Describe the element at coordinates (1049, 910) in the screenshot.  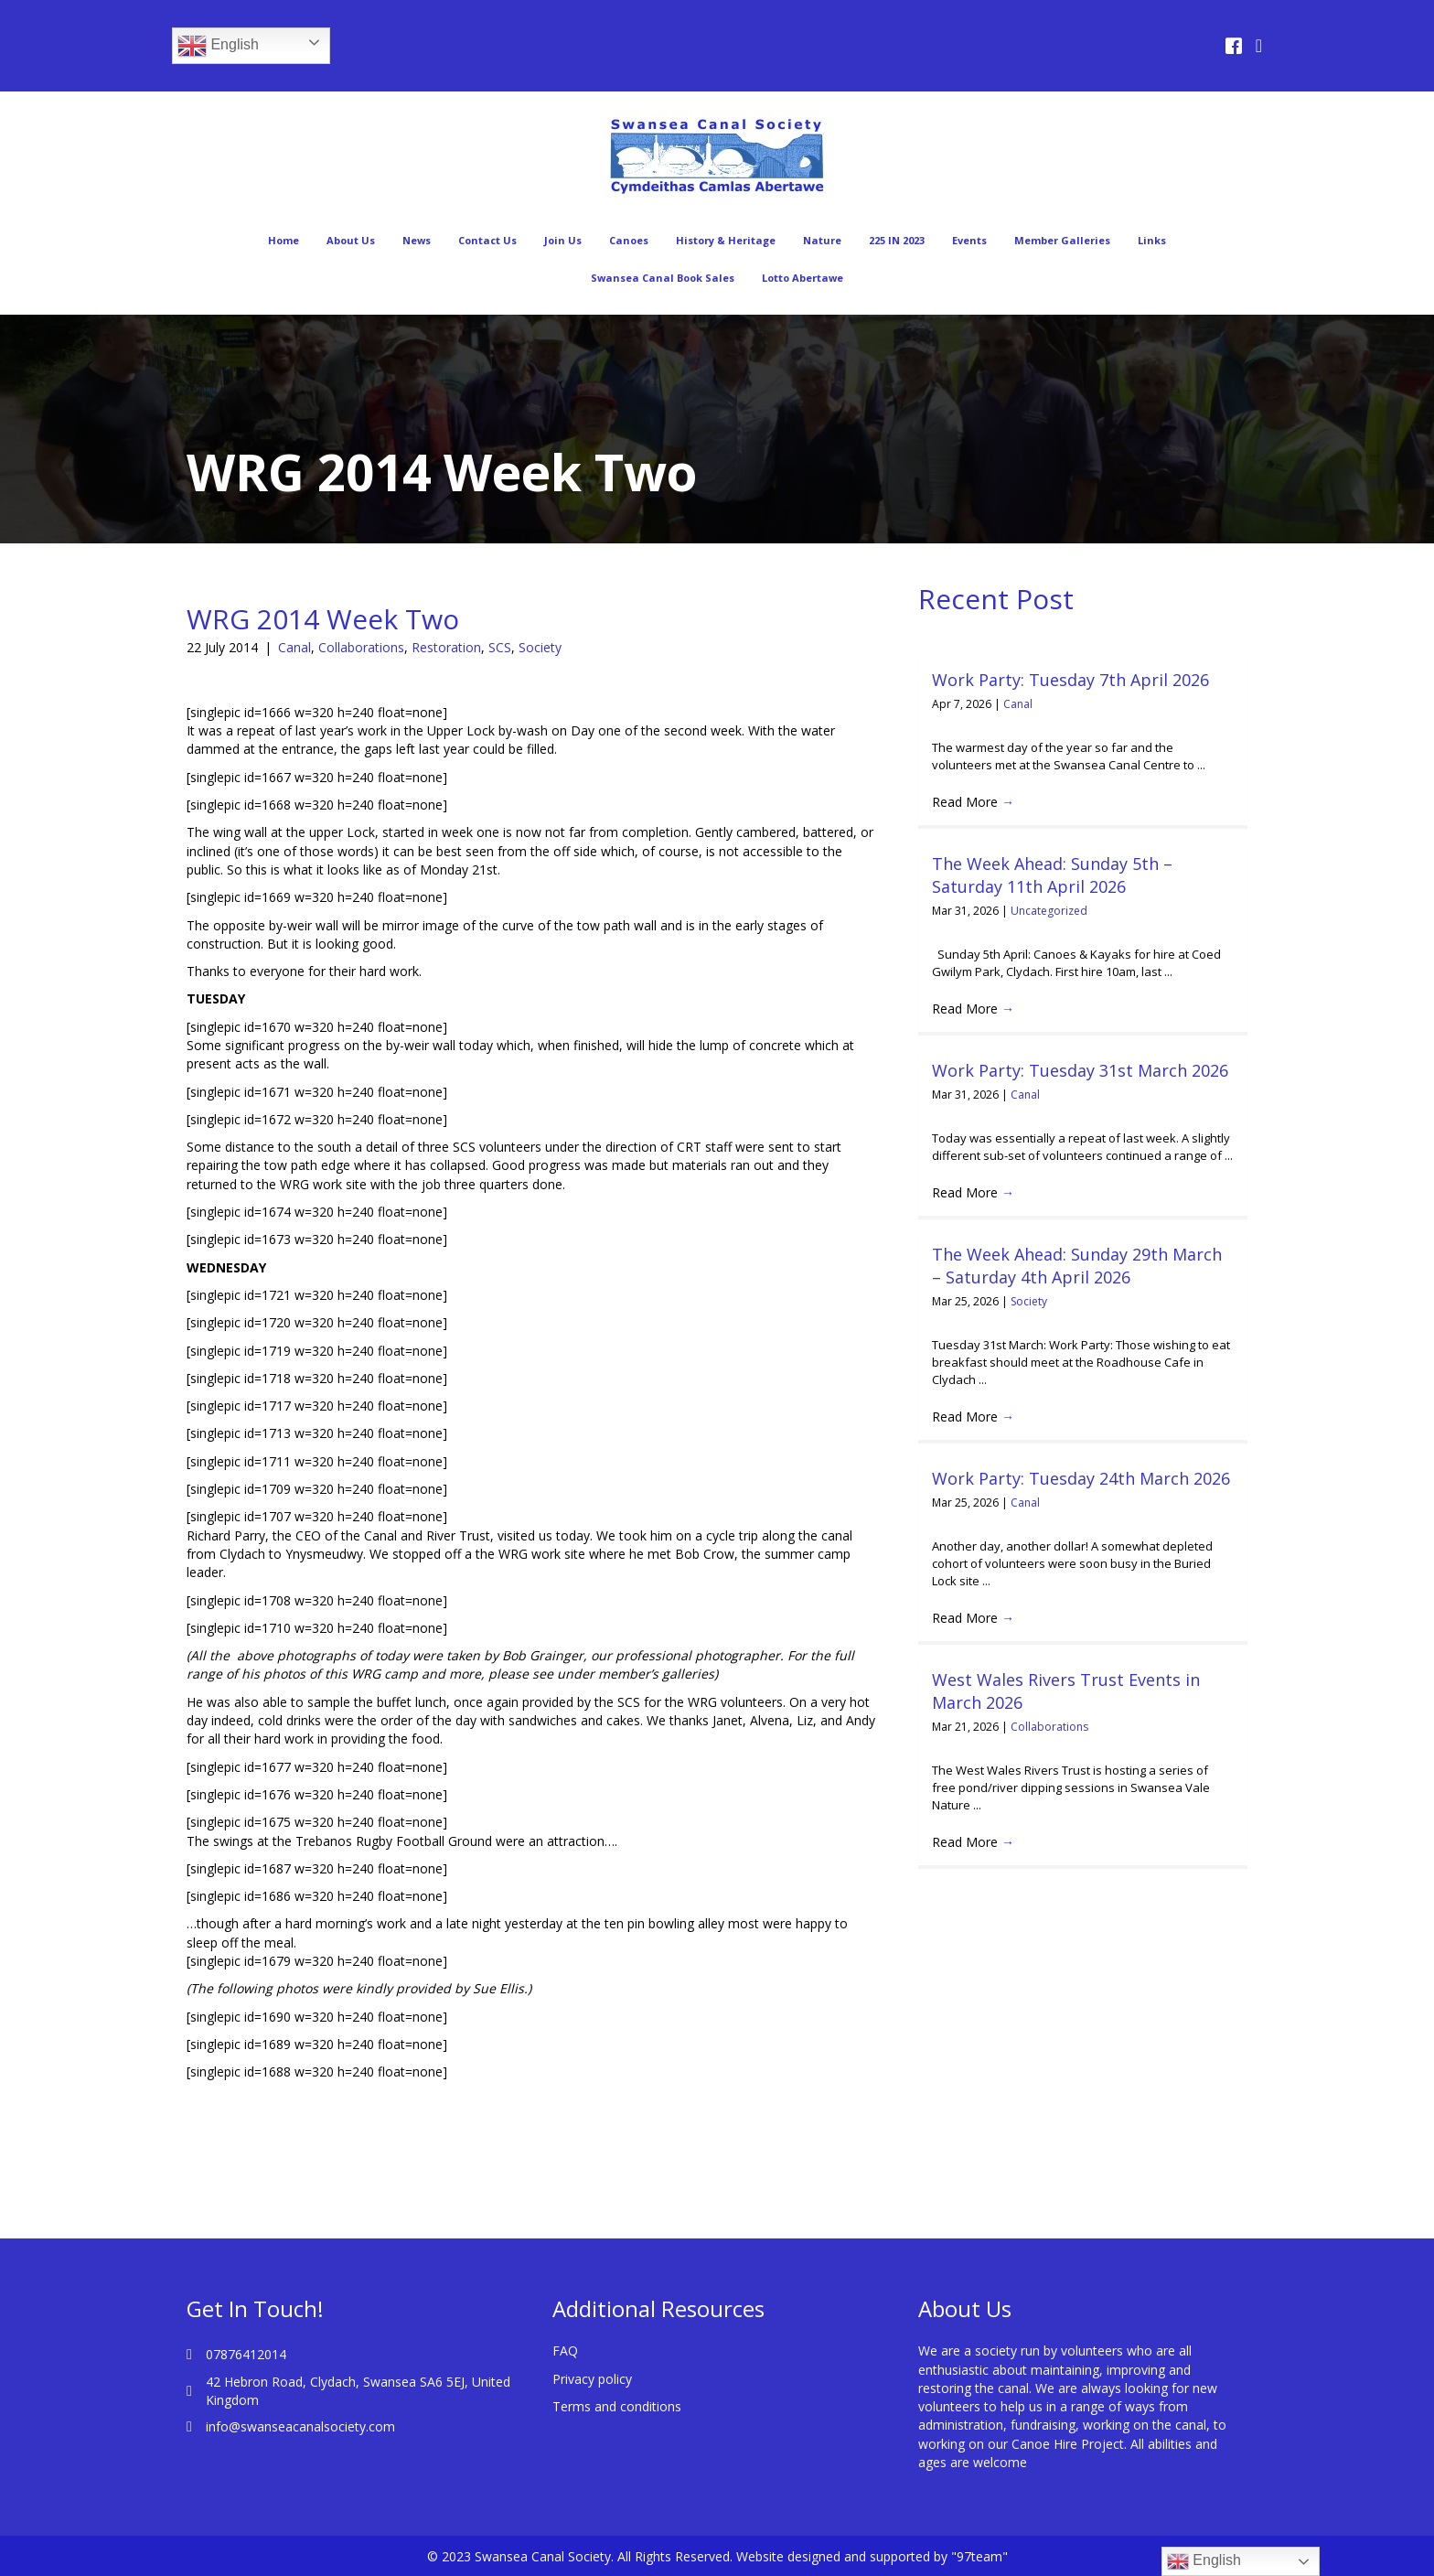
I see `Uncategorized` at that location.